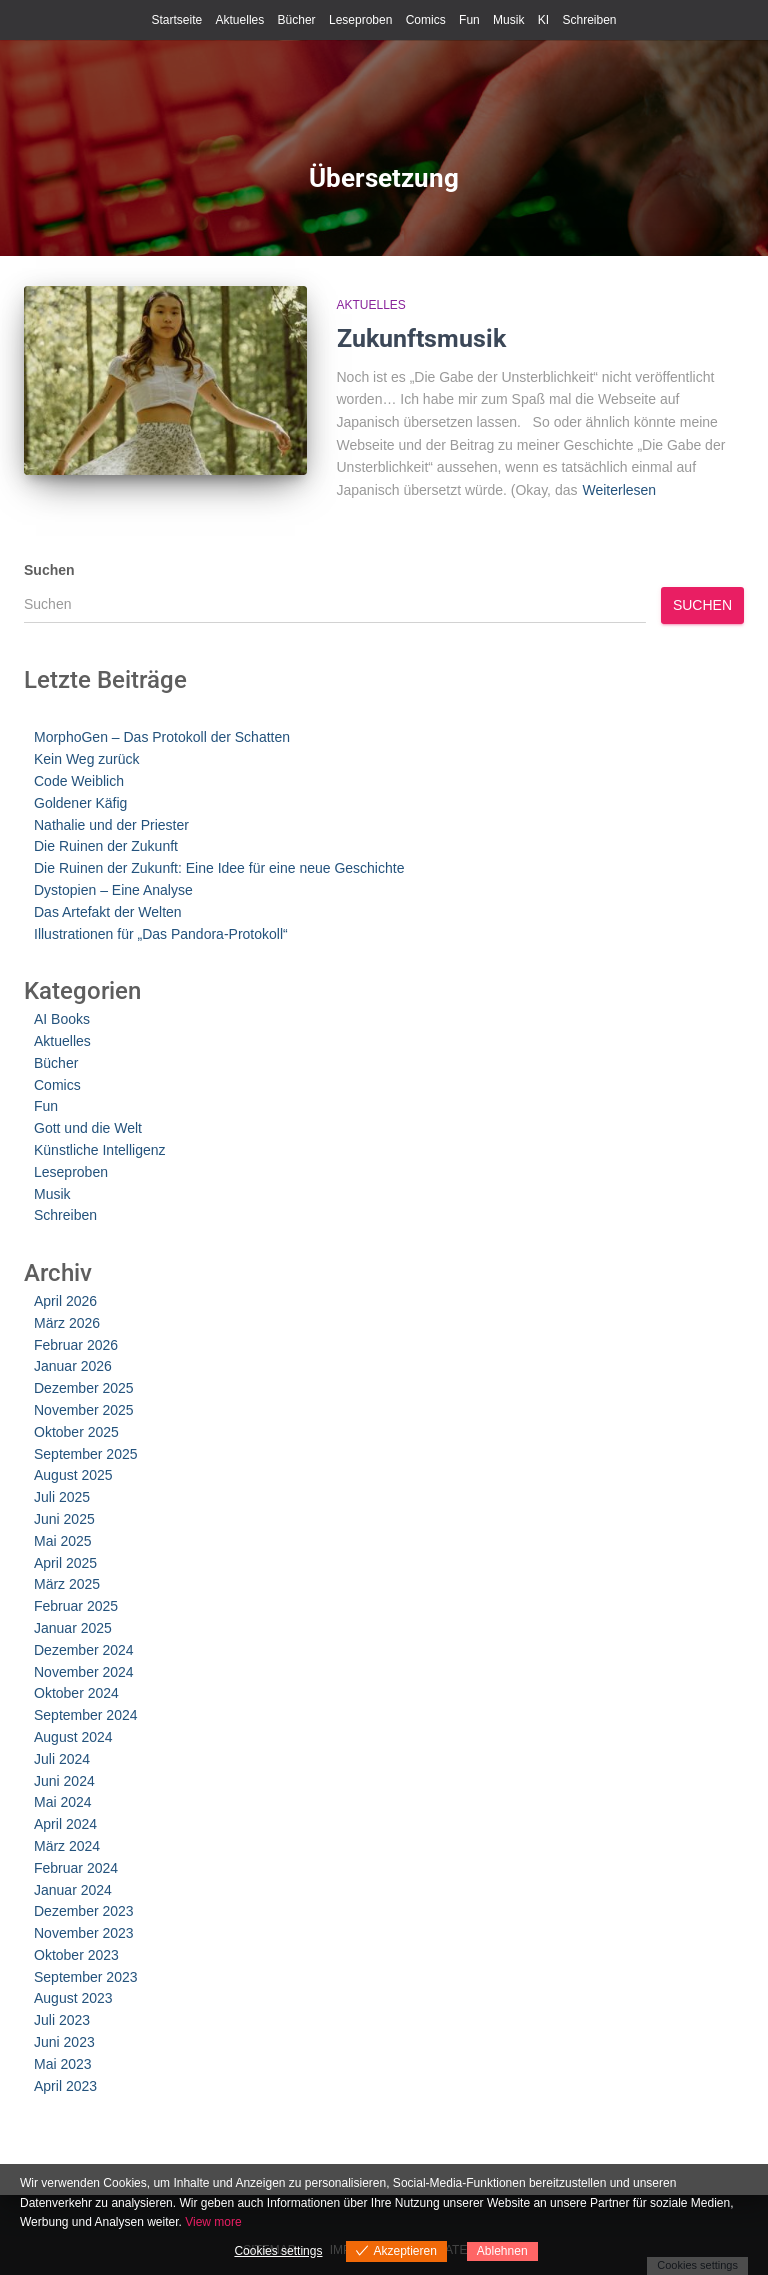 Image resolution: width=768 pixels, height=2275 pixels. What do you see at coordinates (76, 1955) in the screenshot?
I see `Oktober 2023` at bounding box center [76, 1955].